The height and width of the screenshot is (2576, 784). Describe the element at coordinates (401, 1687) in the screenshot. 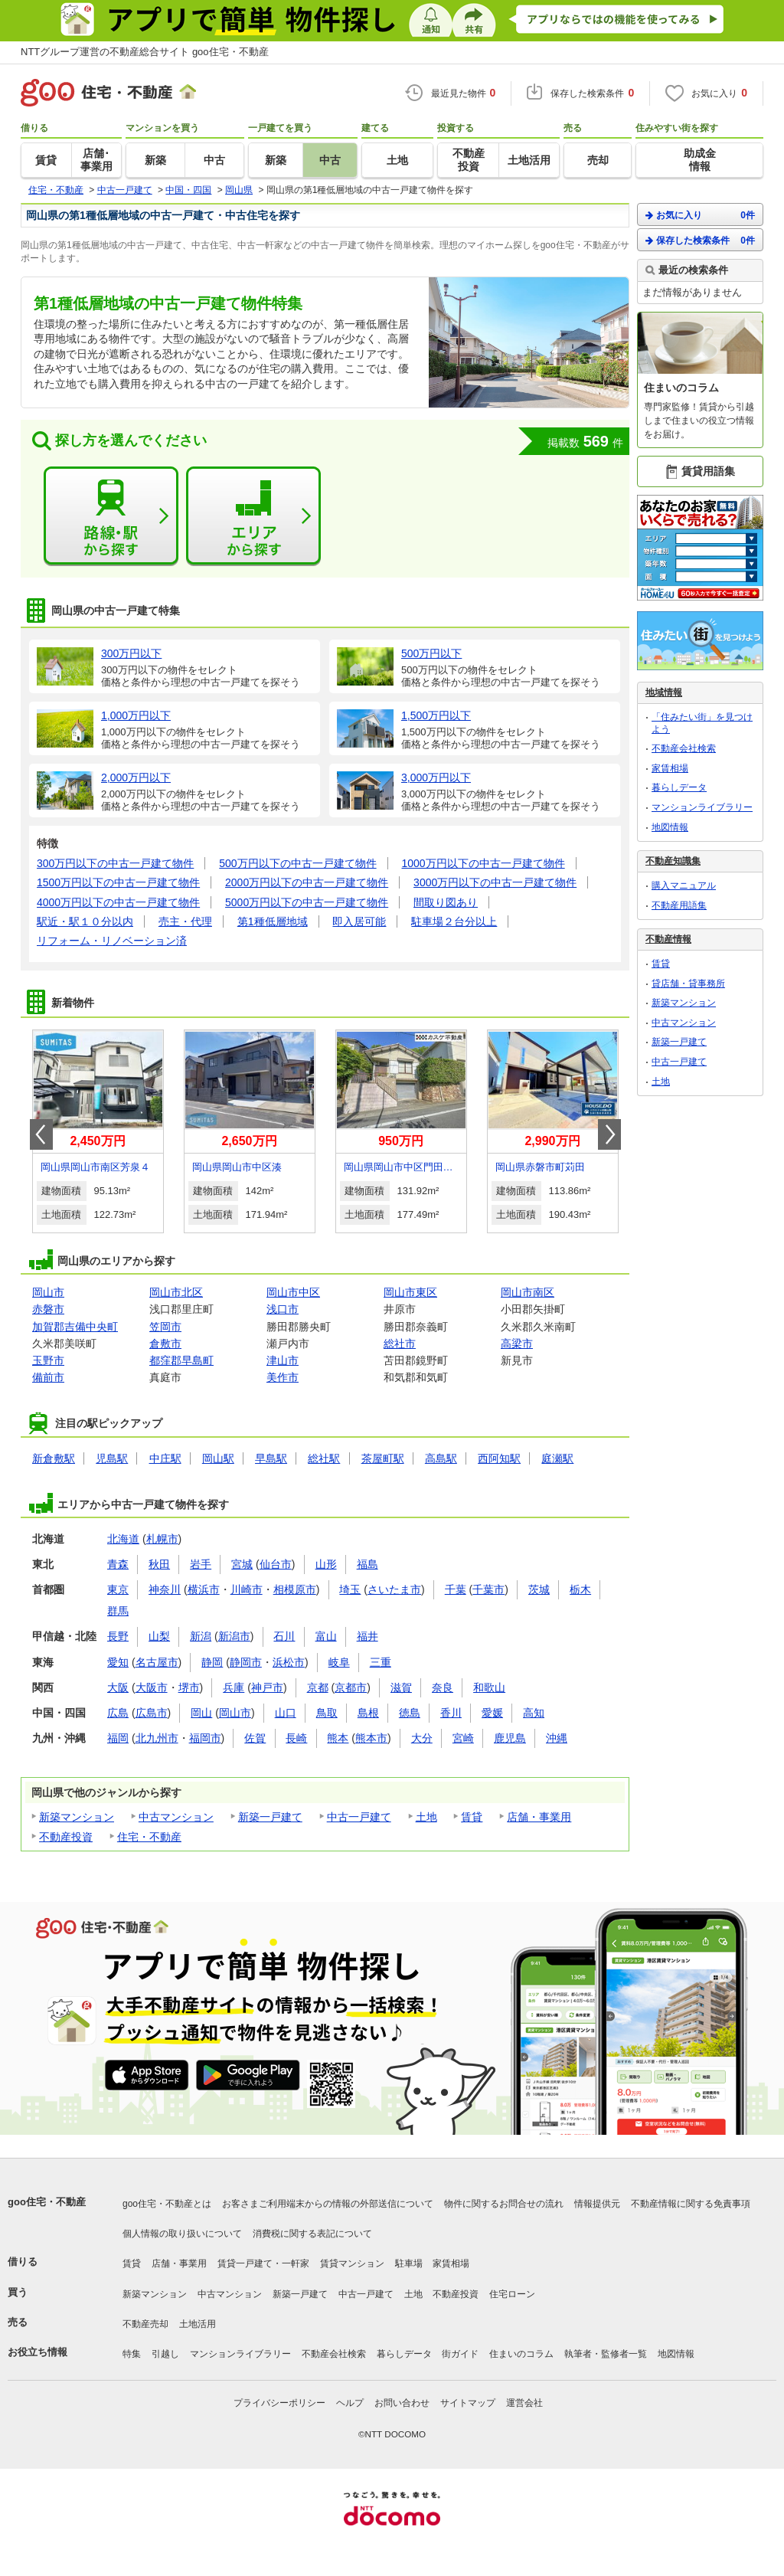

I see `滋賀` at that location.